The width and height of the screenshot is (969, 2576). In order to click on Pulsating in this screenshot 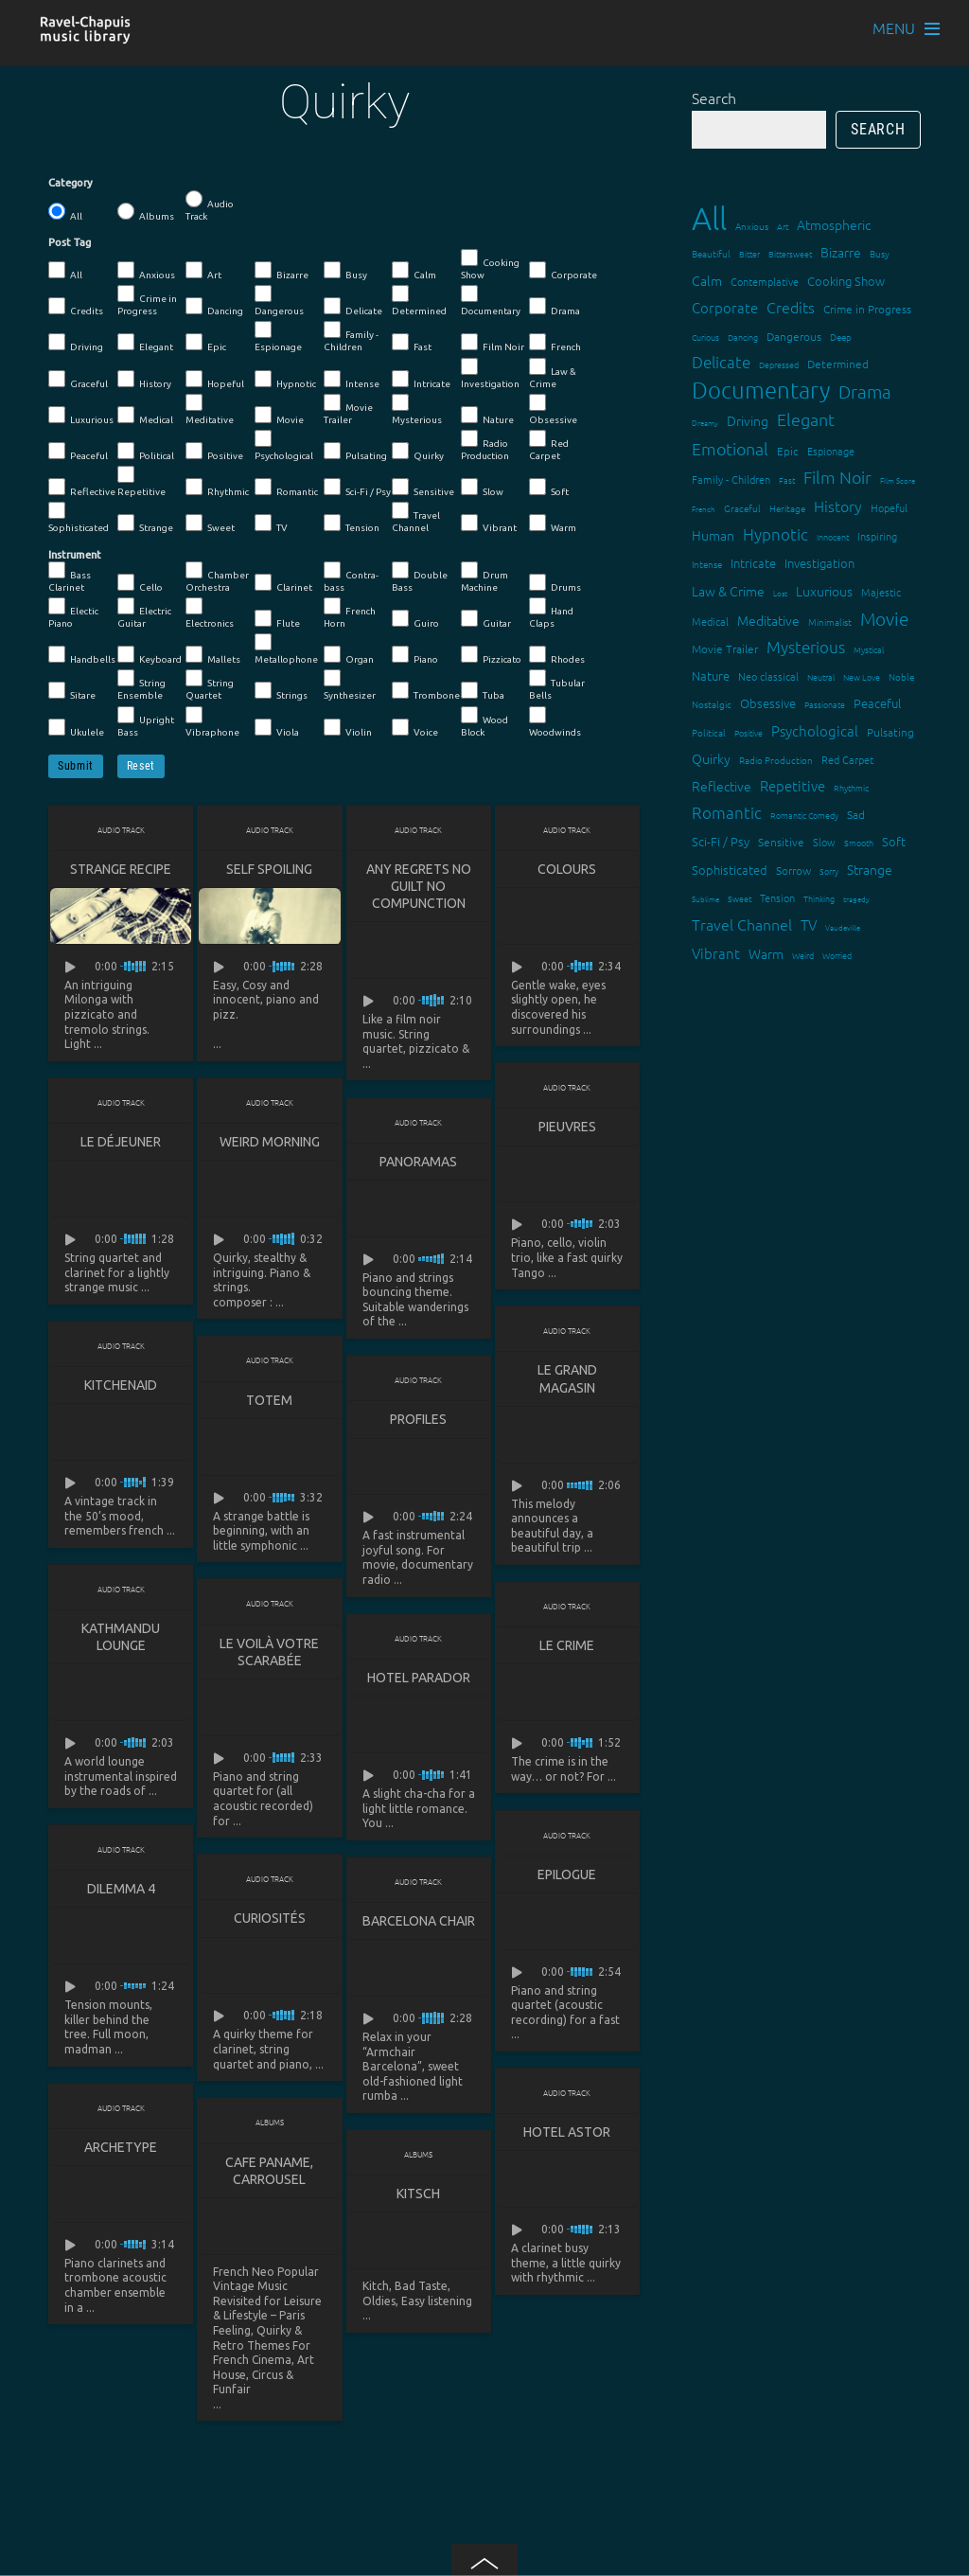, I will do `click(355, 451)`.